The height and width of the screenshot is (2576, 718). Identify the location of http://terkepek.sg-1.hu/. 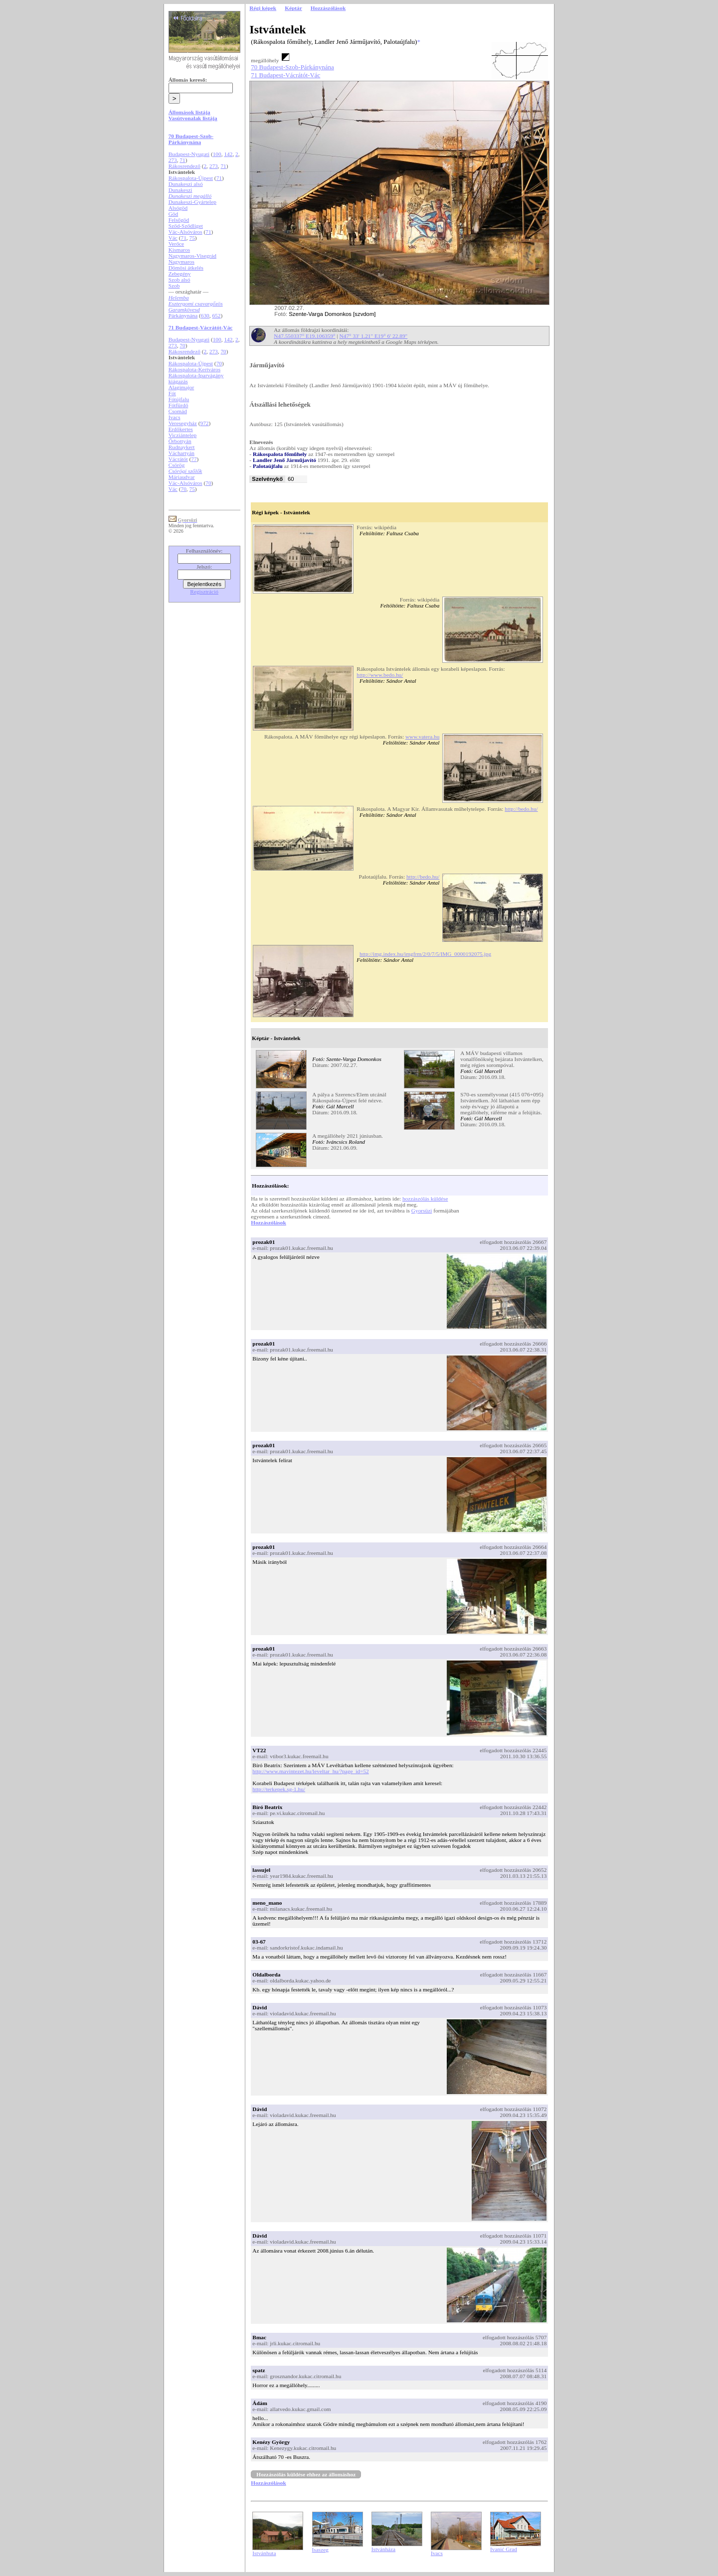
(278, 1789).